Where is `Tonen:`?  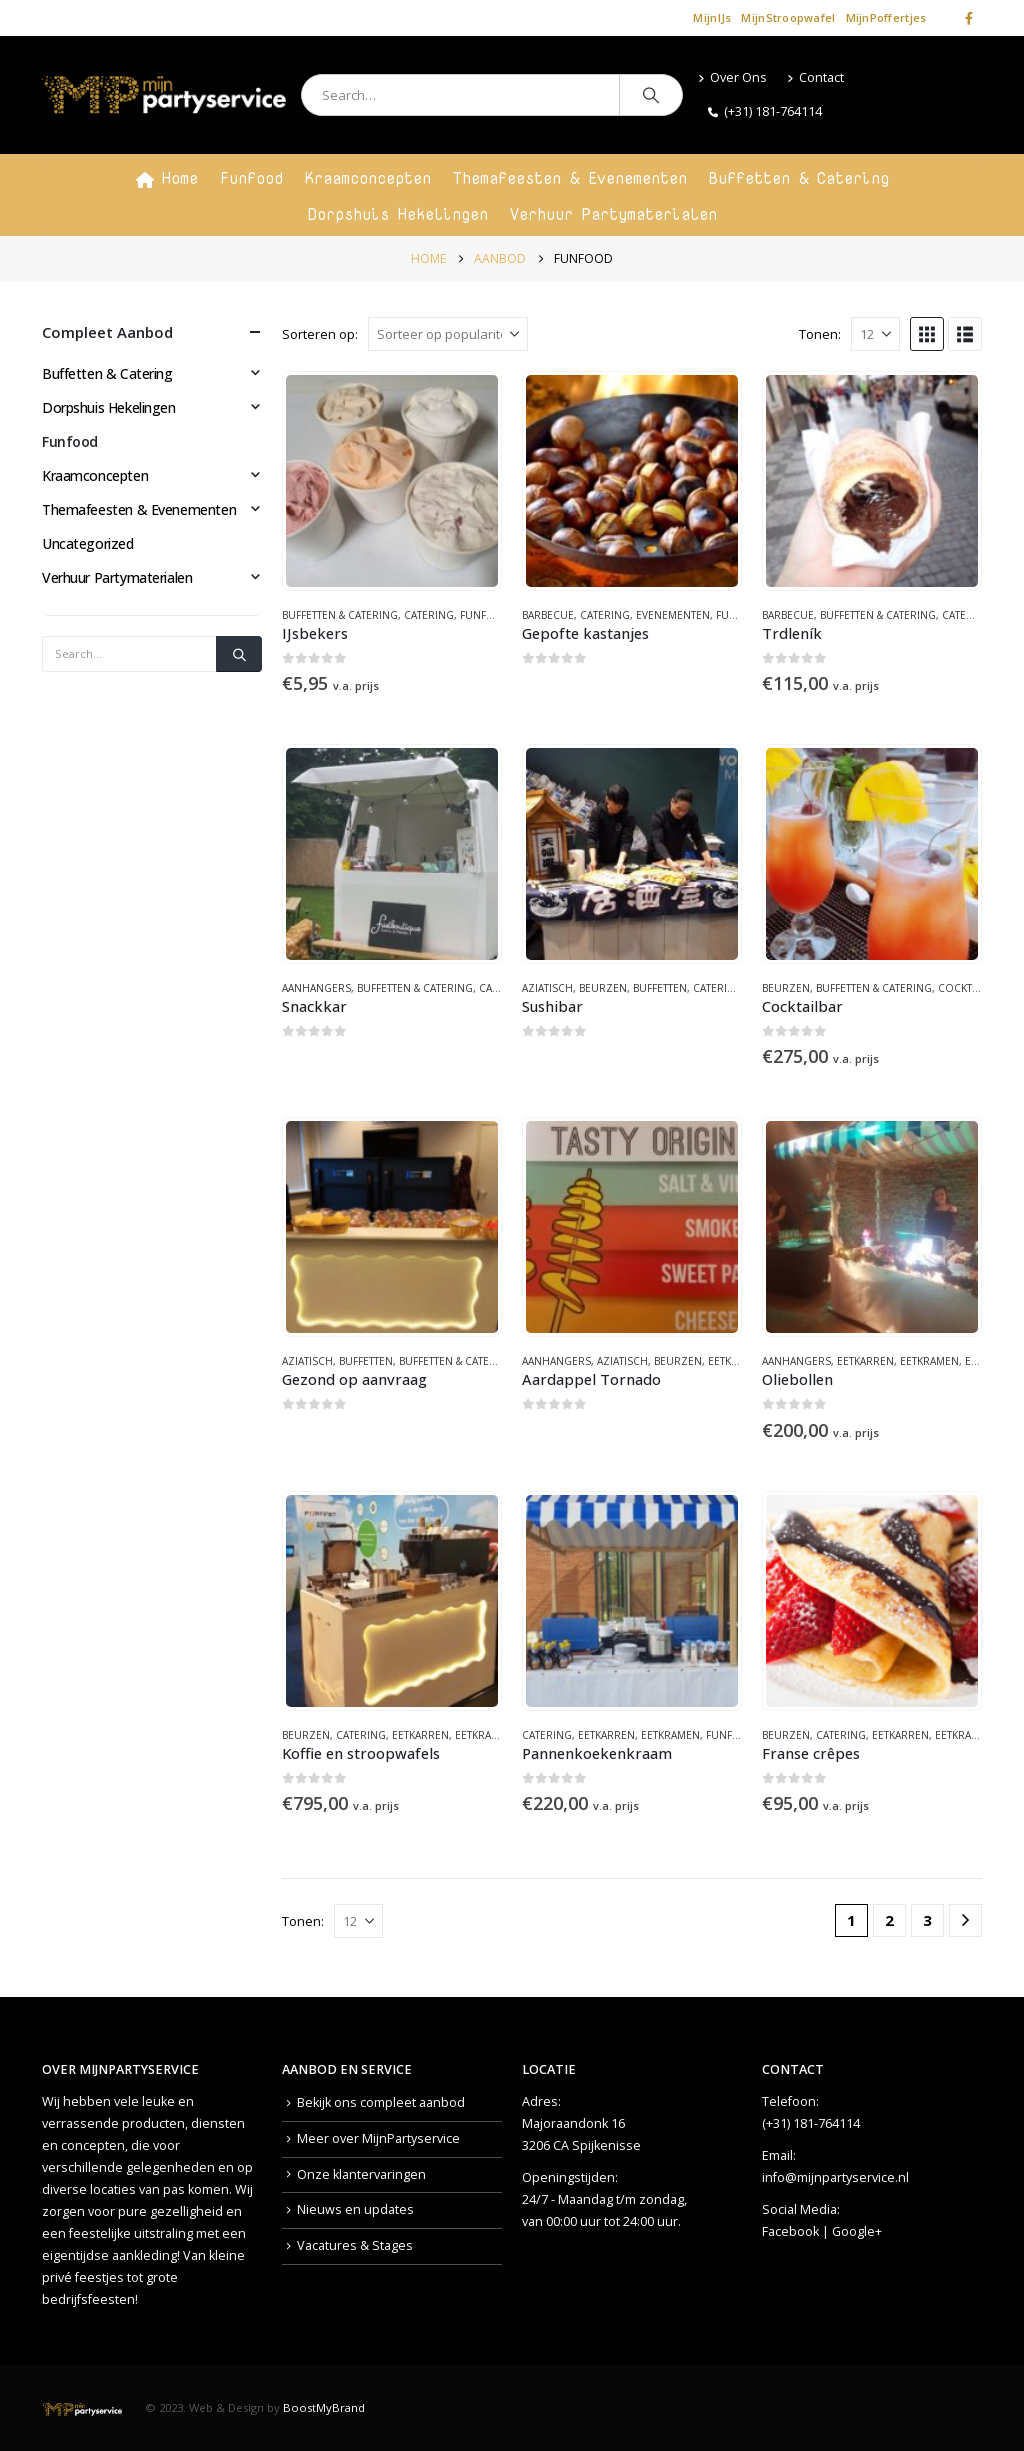
Tonen: is located at coordinates (820, 334).